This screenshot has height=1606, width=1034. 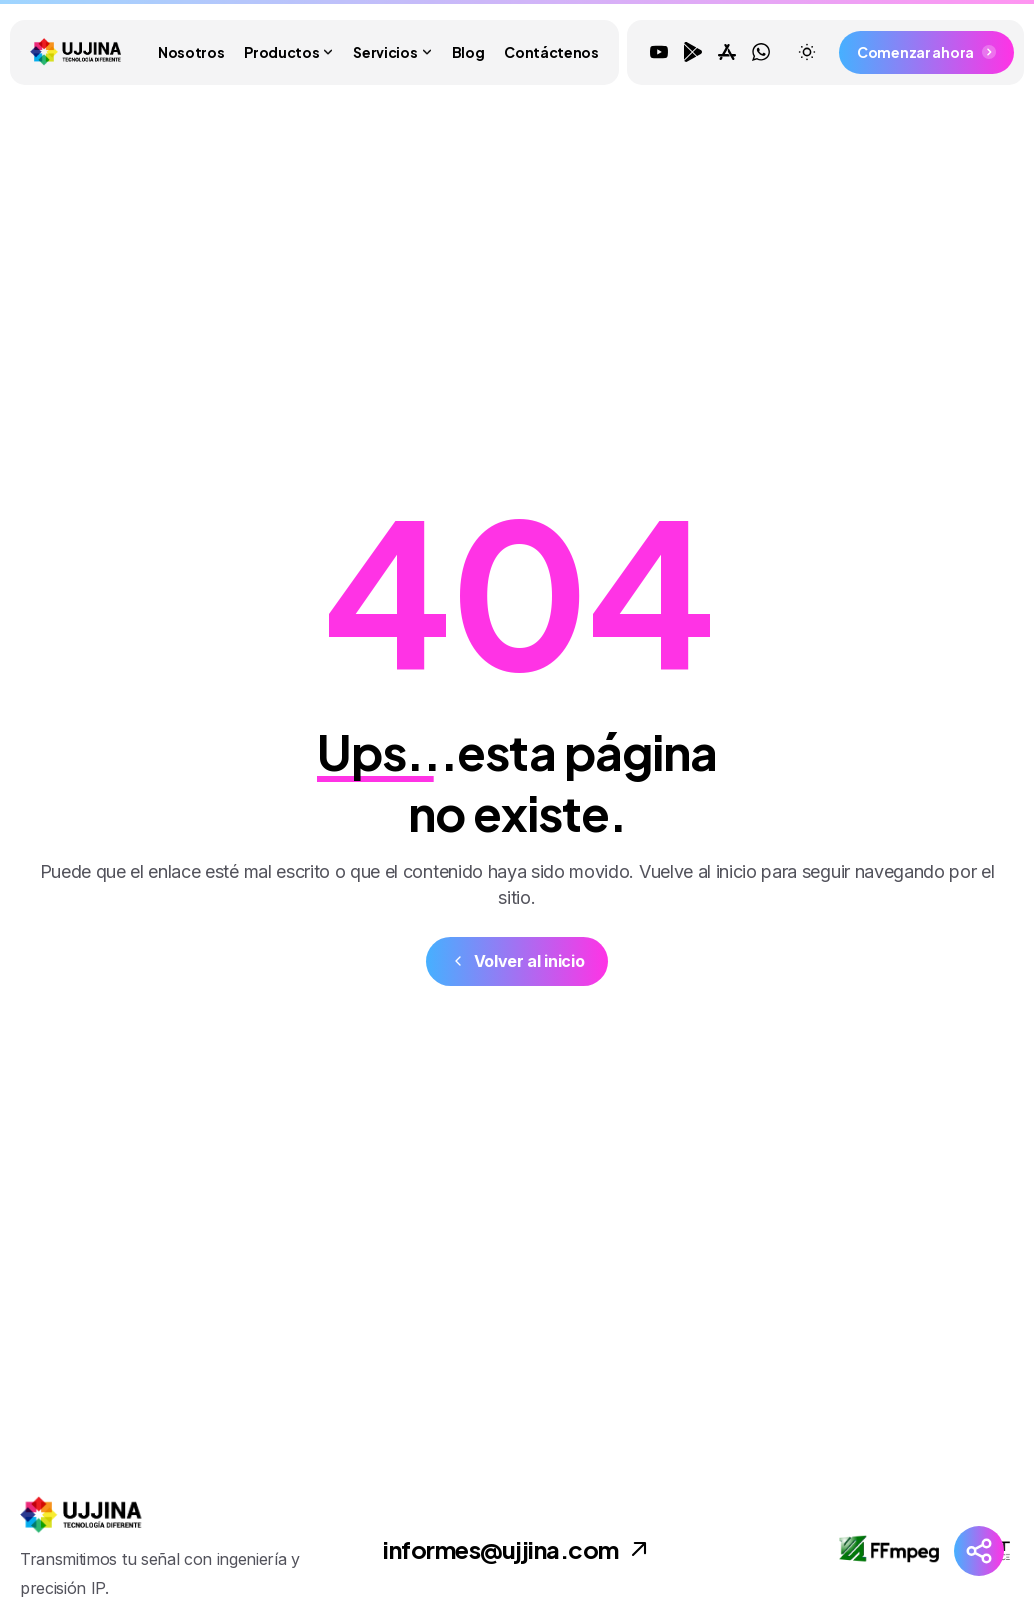 What do you see at coordinates (979, 1551) in the screenshot?
I see `[Redes Sociales]` at bounding box center [979, 1551].